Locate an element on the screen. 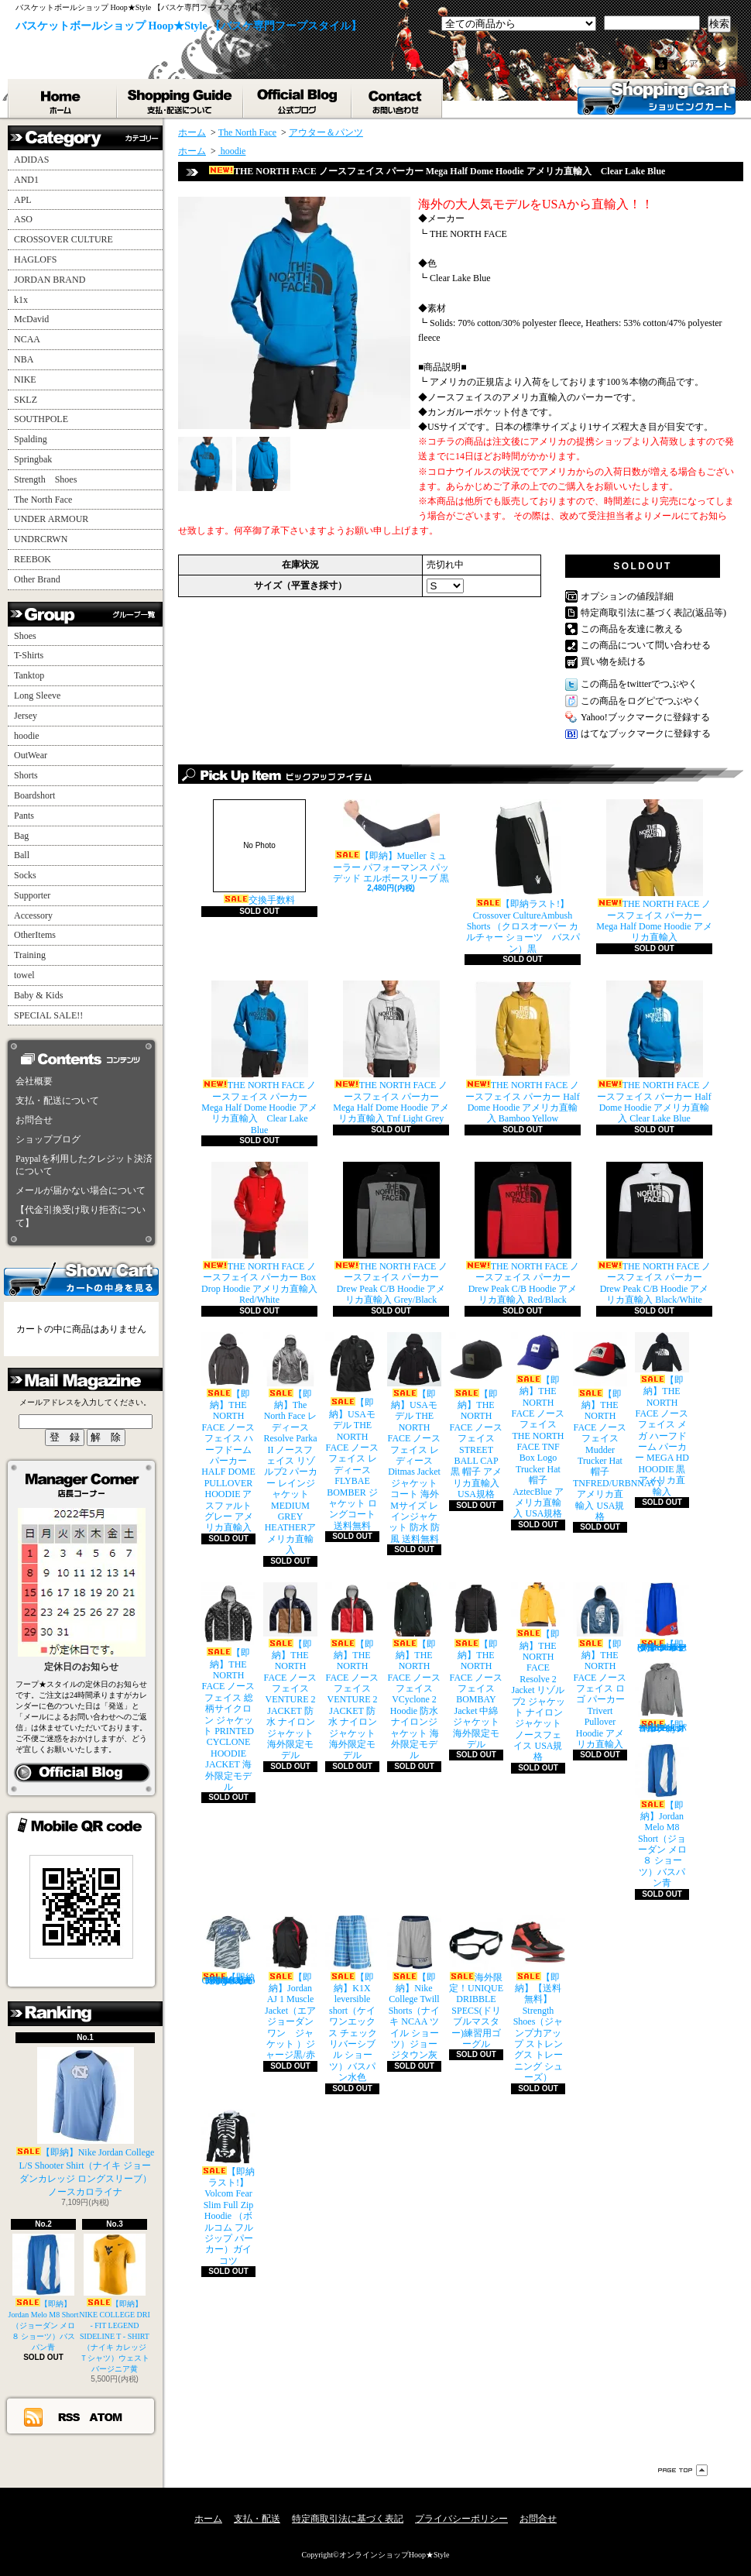 The height and width of the screenshot is (2576, 751). McDavid is located at coordinates (31, 319).